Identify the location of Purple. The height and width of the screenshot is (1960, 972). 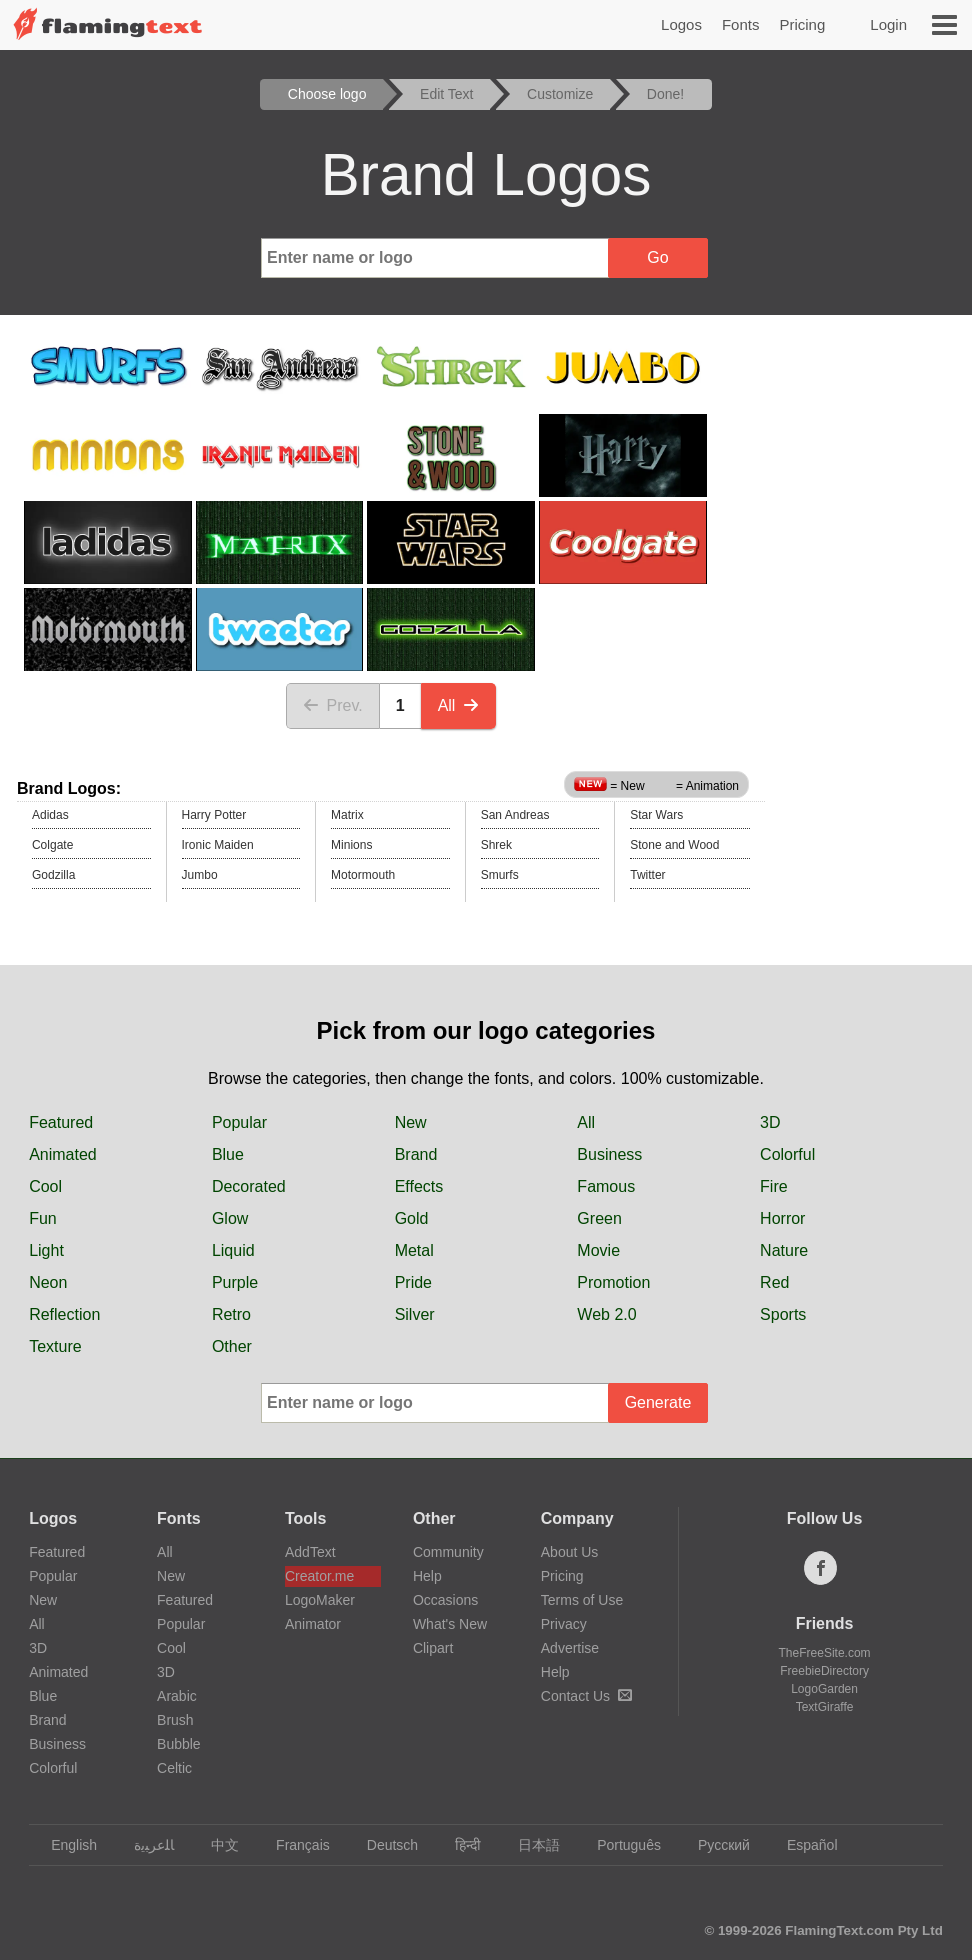
(235, 1282).